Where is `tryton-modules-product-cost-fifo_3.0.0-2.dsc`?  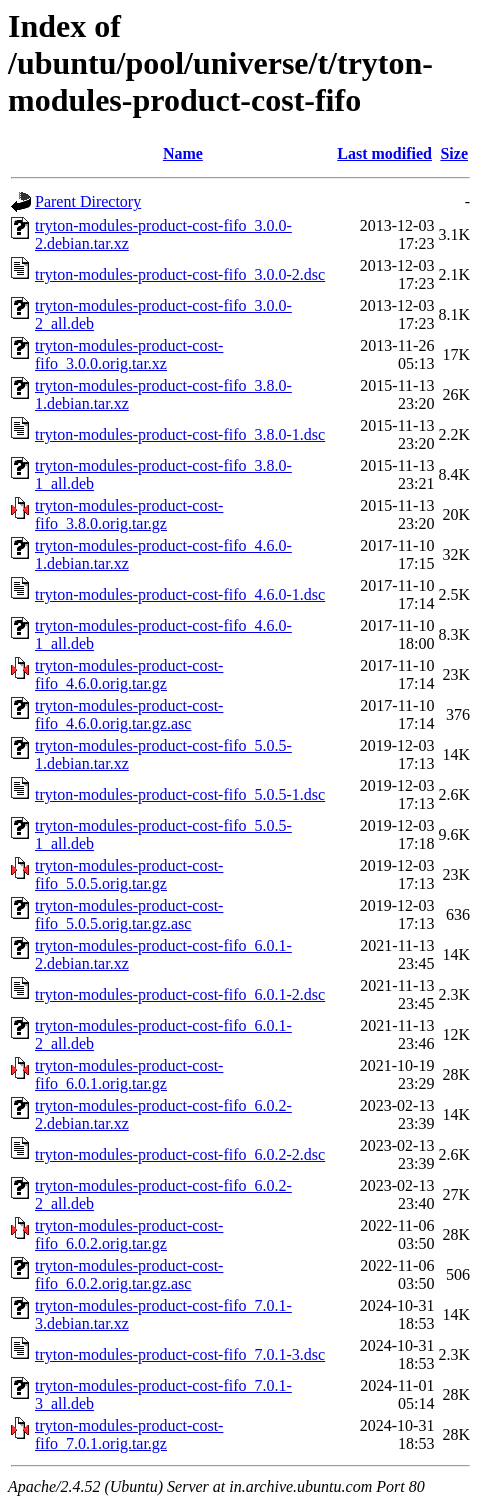
tryton-modules-product-cost-fifo_3.0.0-2.dsc is located at coordinates (180, 274).